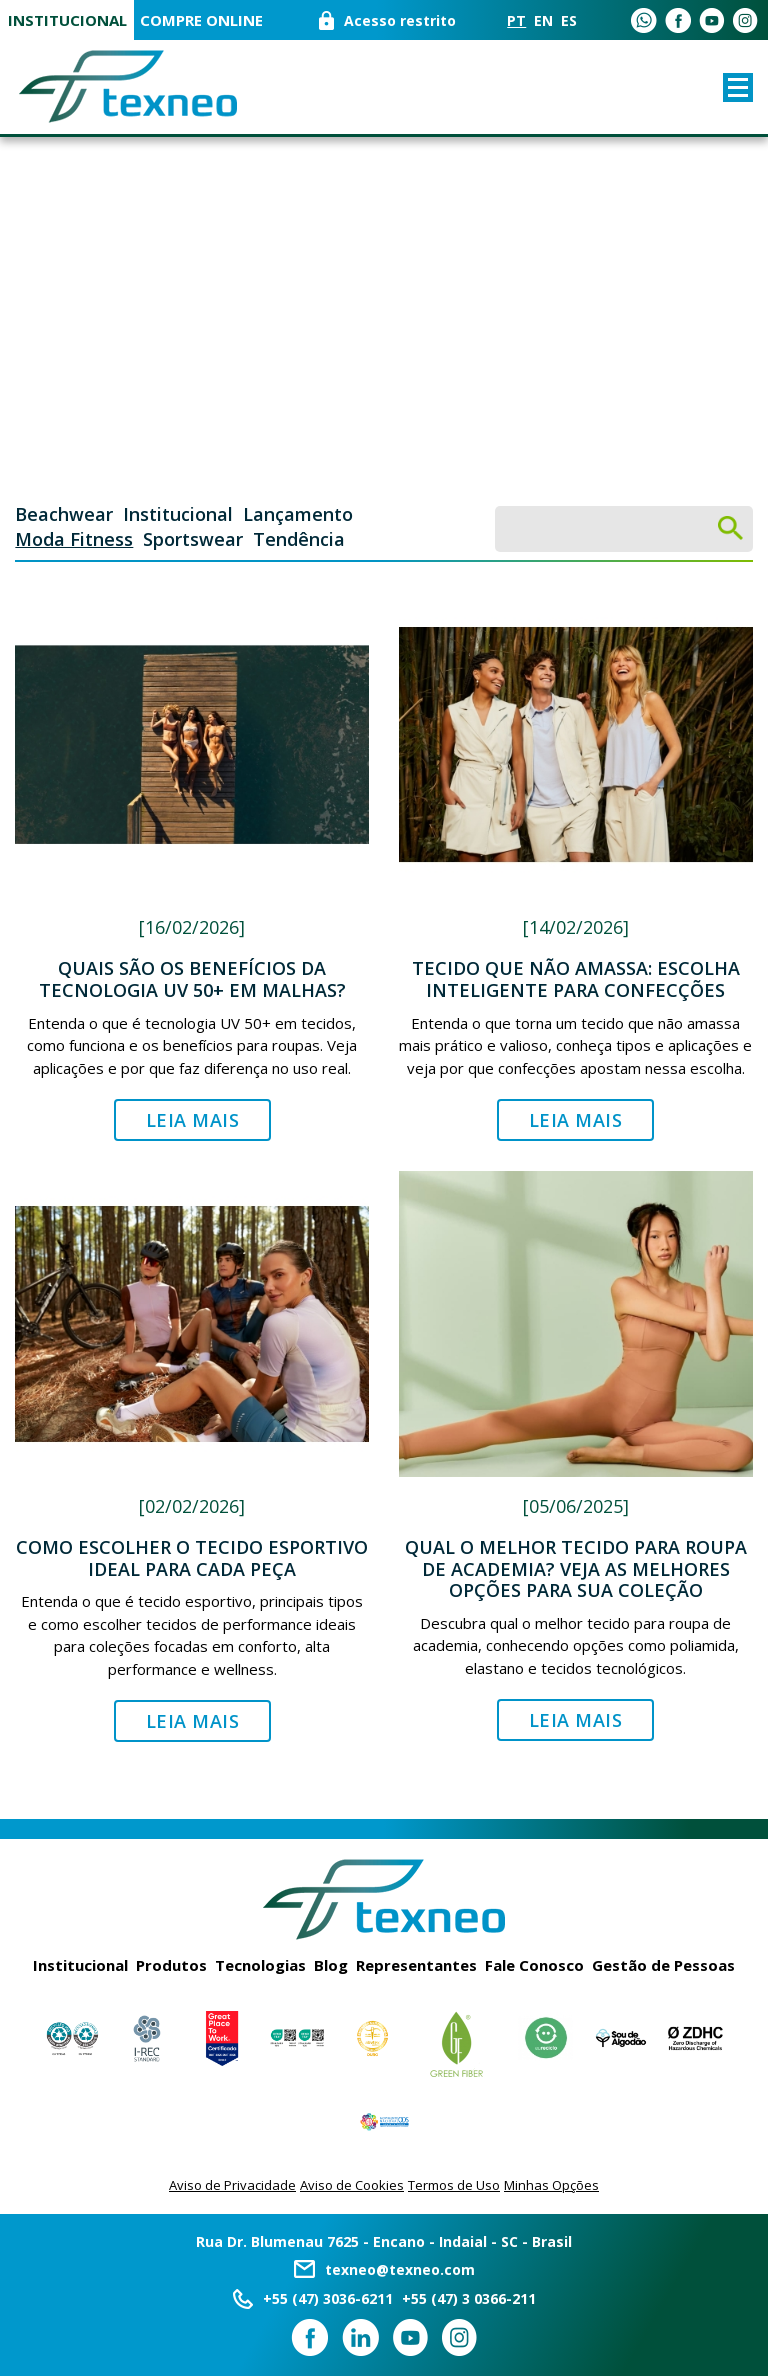 The image size is (768, 2376). I want to click on Como escolher o tecido esportivo ideal para cada peça, so click(192, 1558).